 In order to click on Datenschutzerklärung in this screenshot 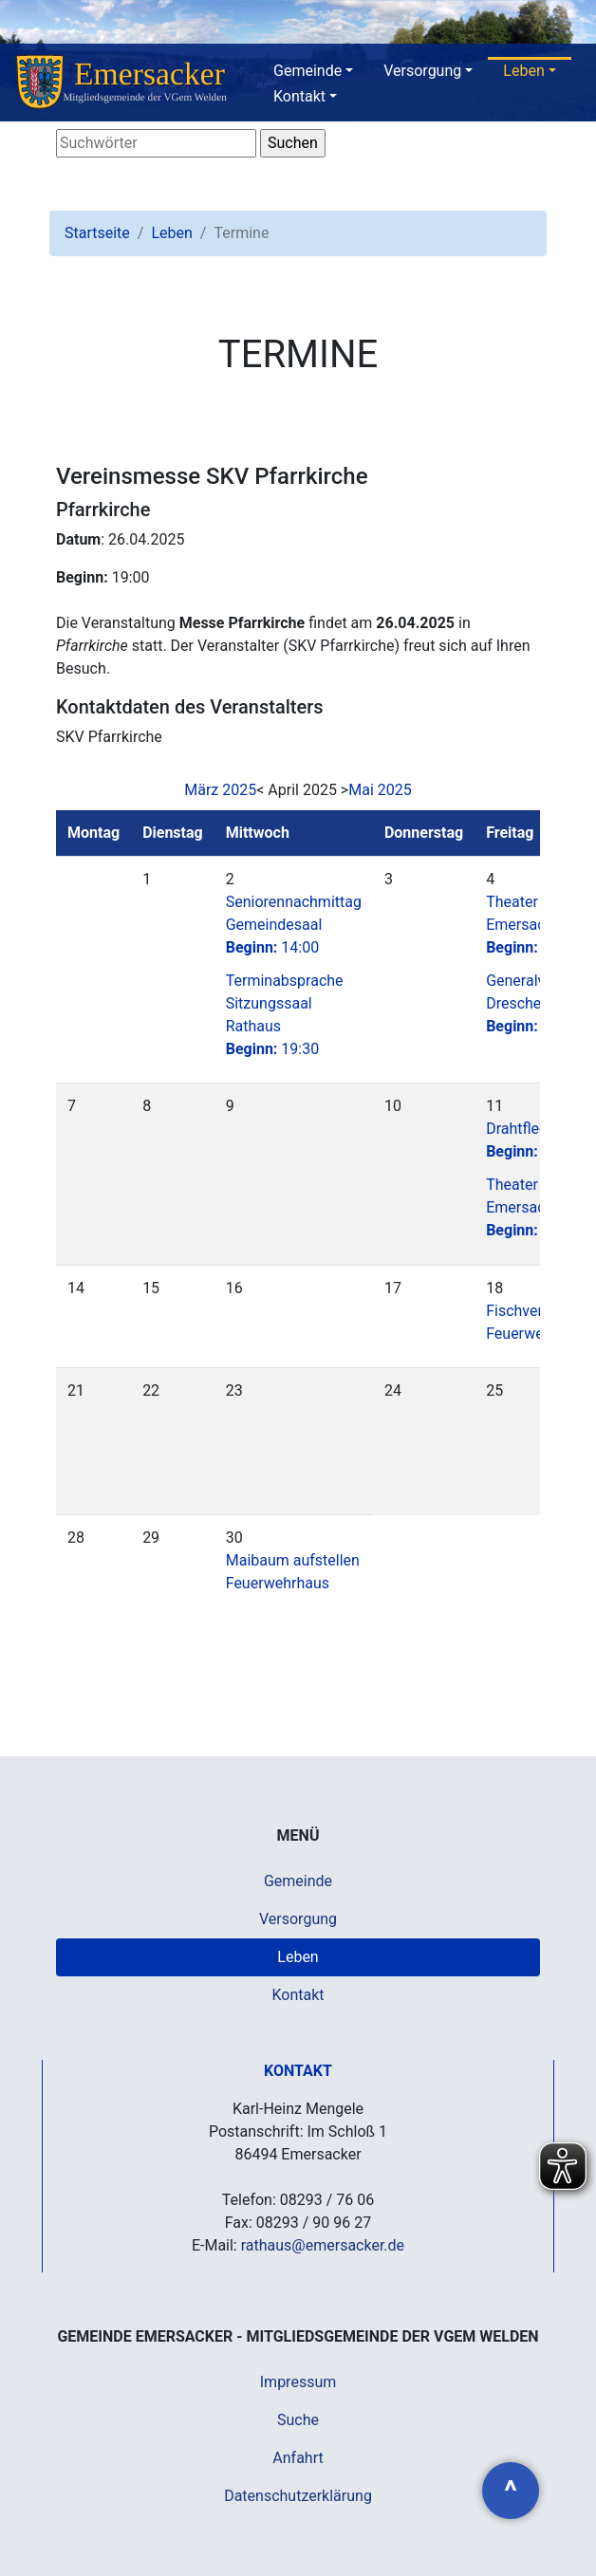, I will do `click(298, 2496)`.